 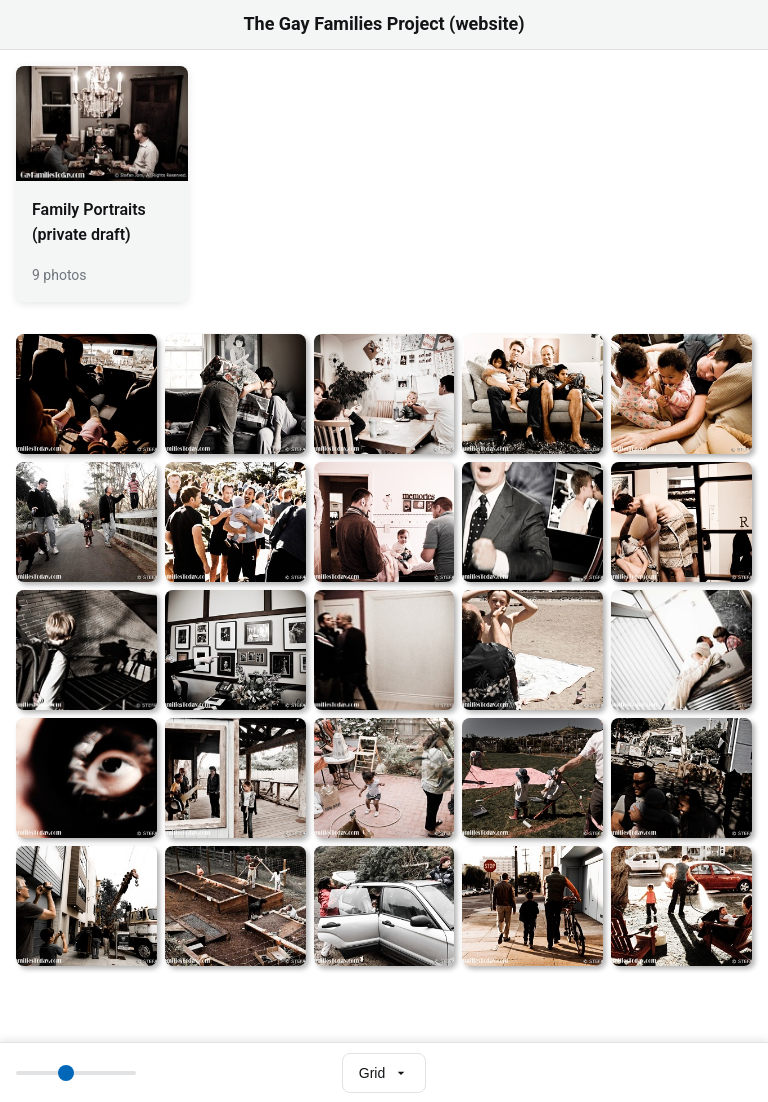 What do you see at coordinates (384, 1073) in the screenshot?
I see `[Select view mode]` at bounding box center [384, 1073].